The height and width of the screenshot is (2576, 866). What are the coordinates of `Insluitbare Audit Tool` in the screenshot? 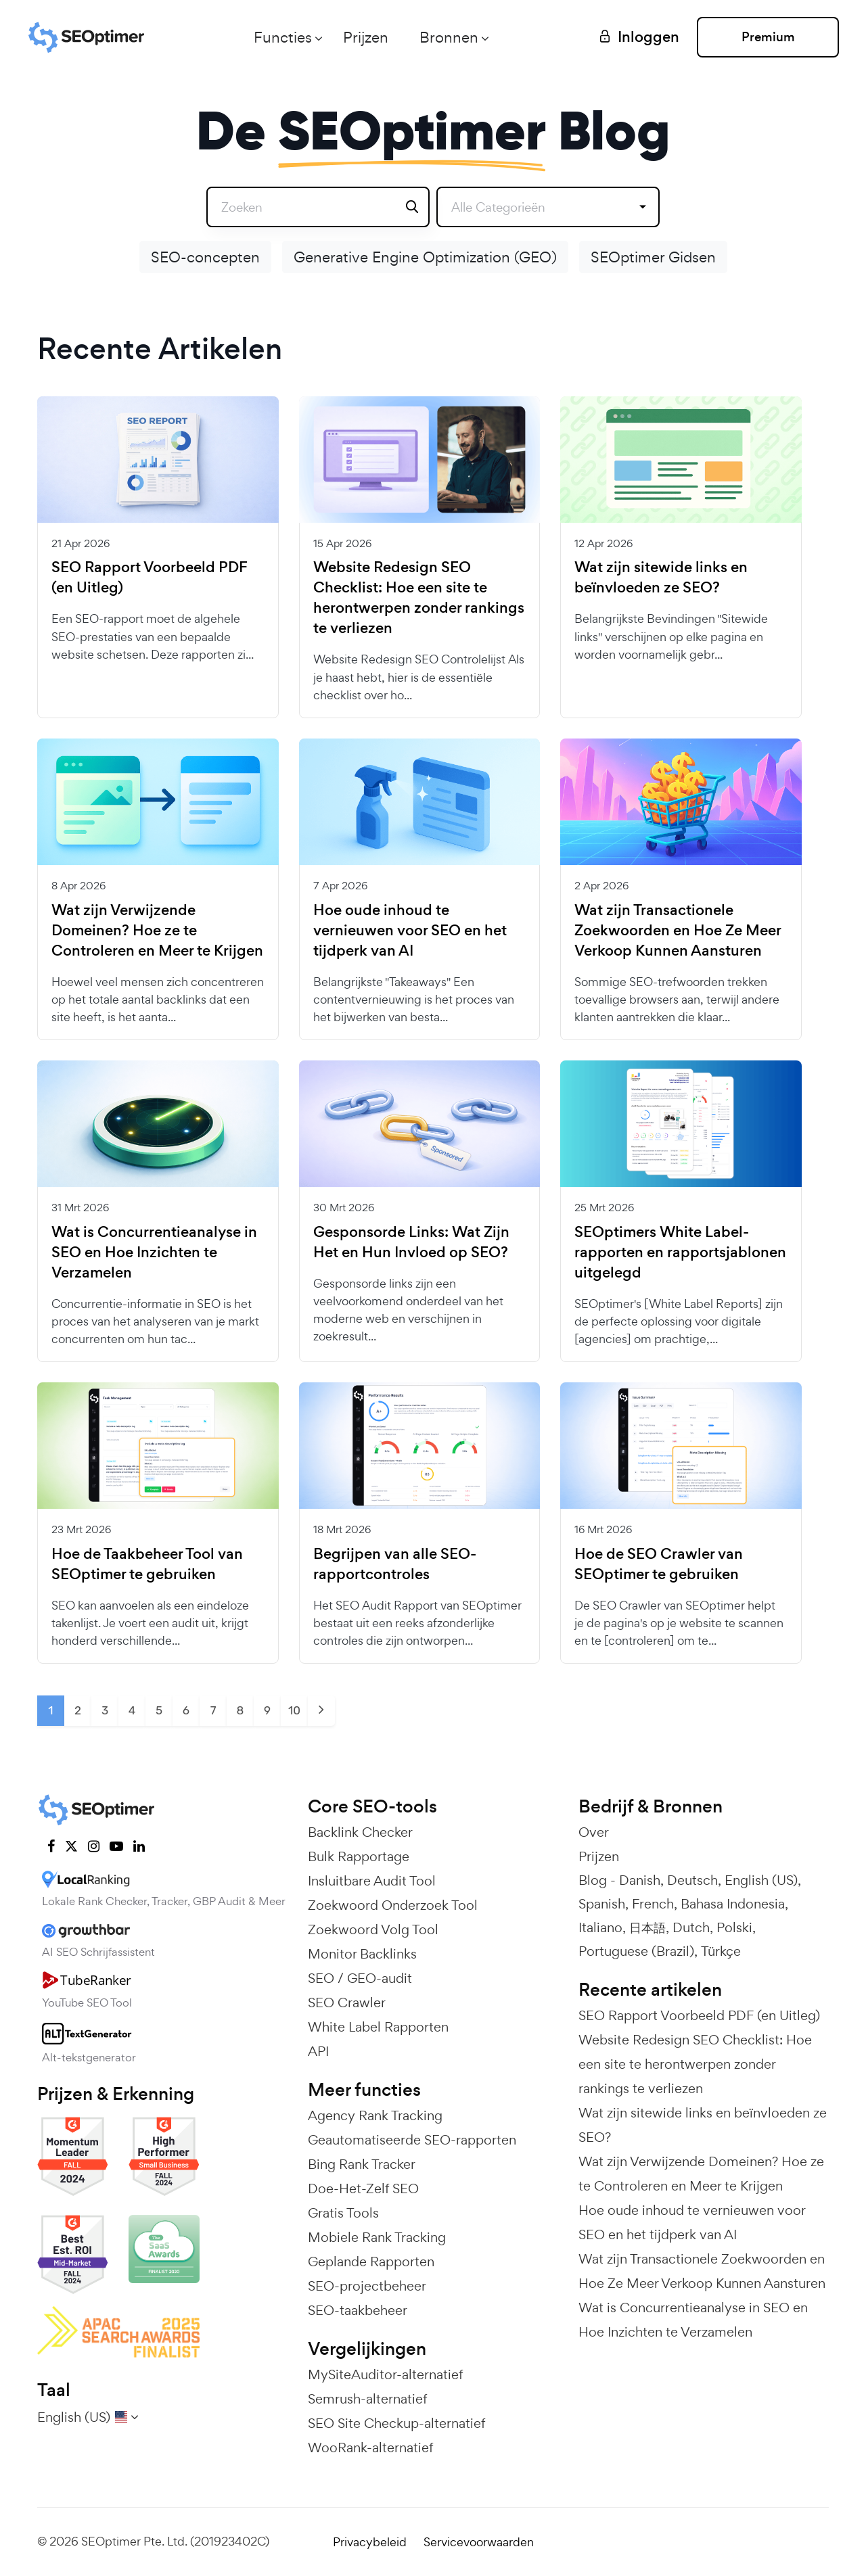 It's located at (372, 1881).